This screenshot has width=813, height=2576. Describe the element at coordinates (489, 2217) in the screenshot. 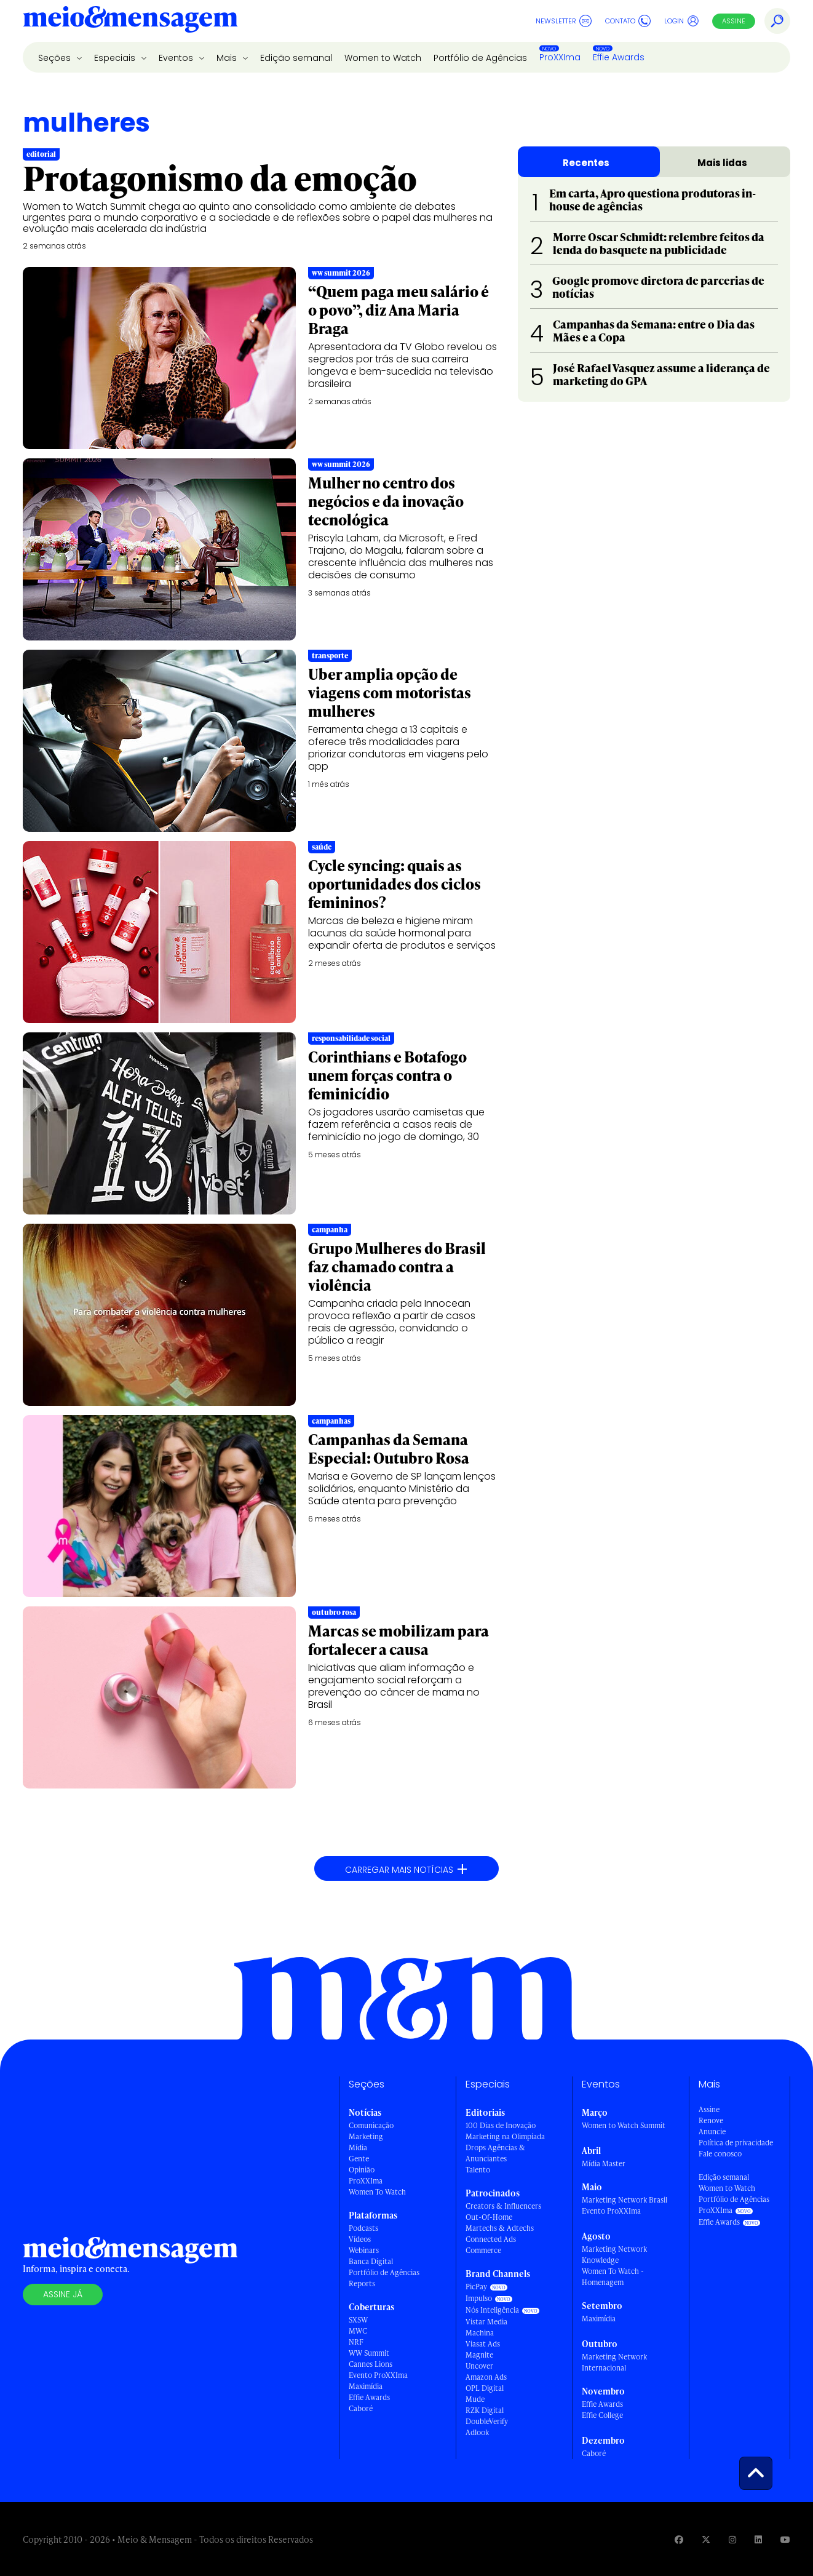

I see `Out-Of-Home` at that location.